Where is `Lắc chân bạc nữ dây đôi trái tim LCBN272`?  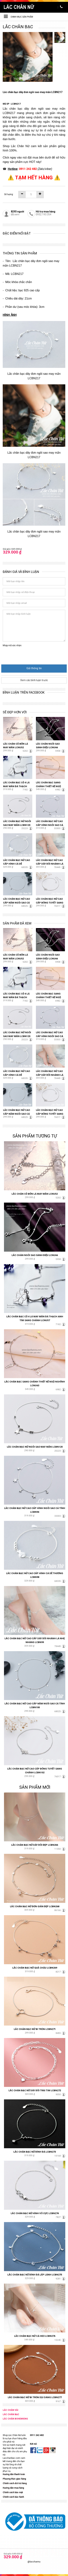
Lắc chân bạc nữ dây đôi trái tim LCBN272 is located at coordinates (35, 2090).